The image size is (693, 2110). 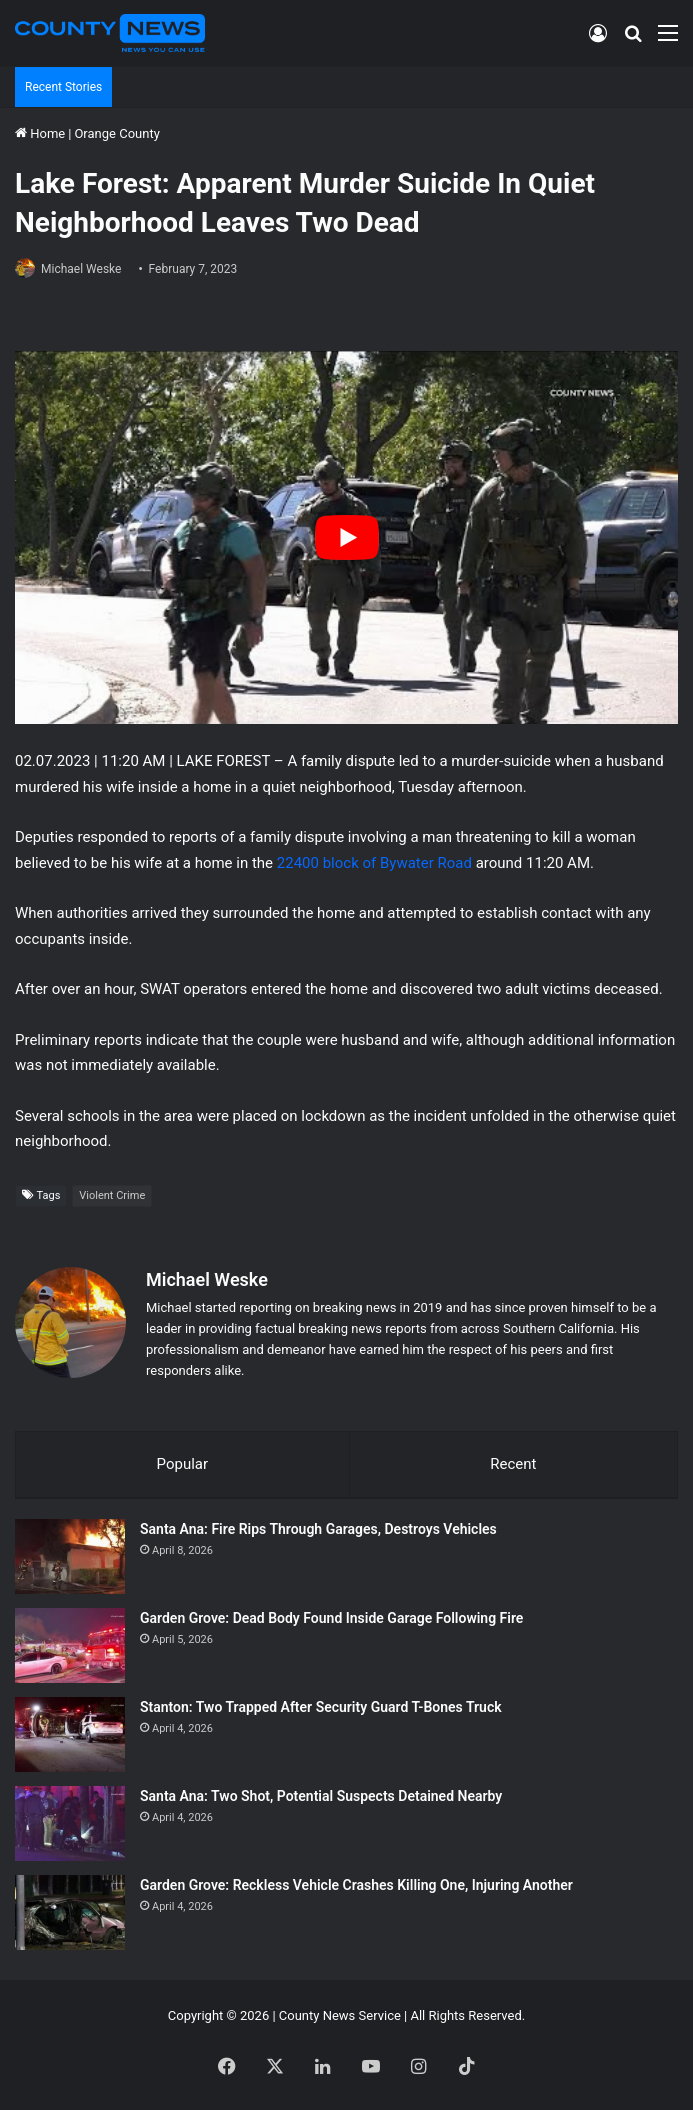 What do you see at coordinates (81, 269) in the screenshot?
I see `Michael Weske` at bounding box center [81, 269].